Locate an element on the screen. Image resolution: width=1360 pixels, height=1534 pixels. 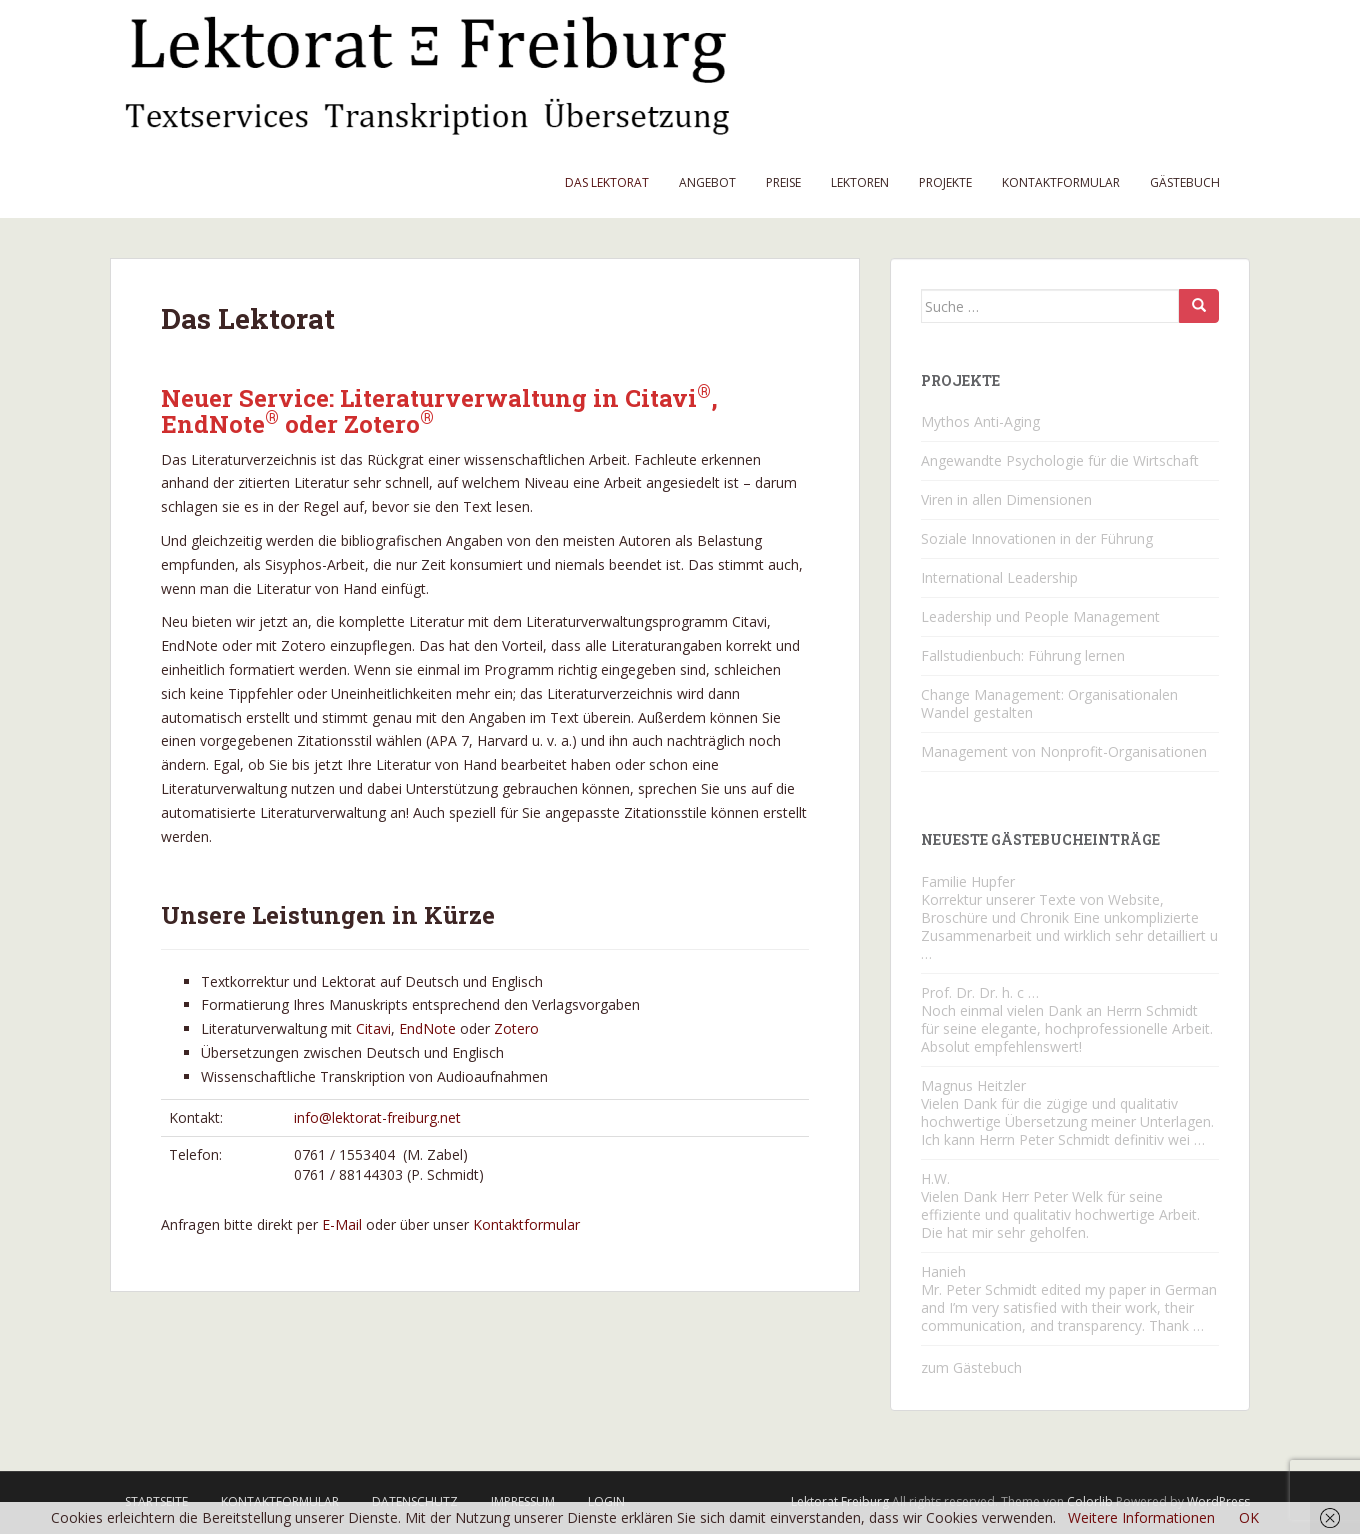
International Leadership is located at coordinates (999, 577).